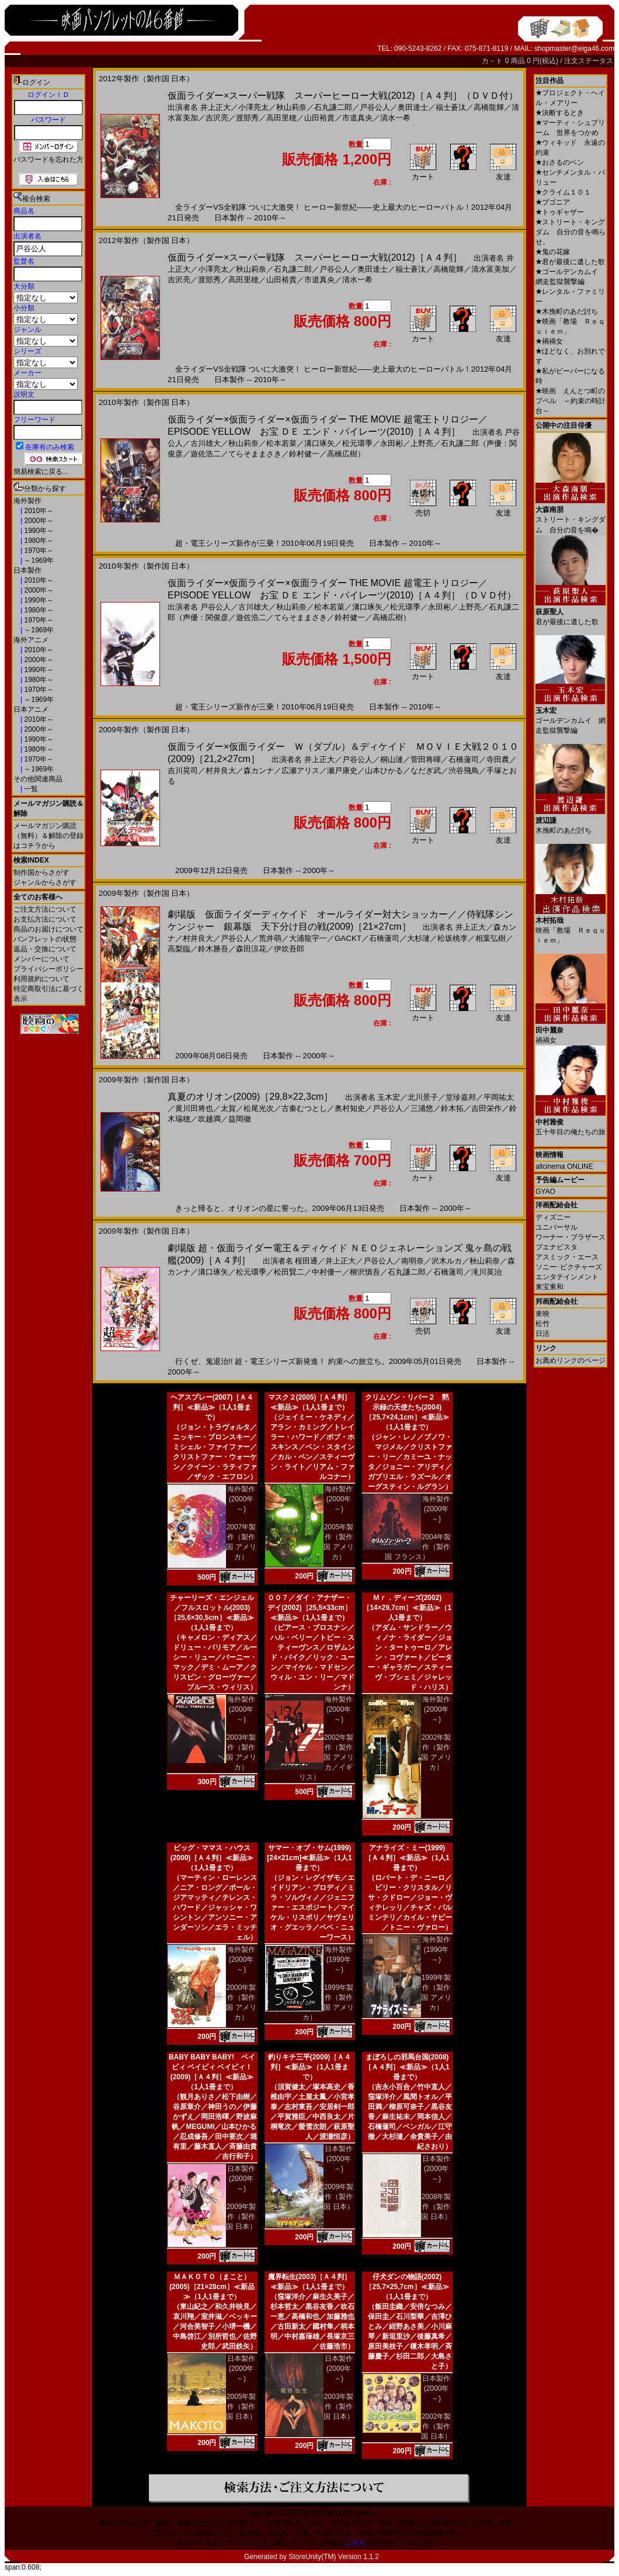  What do you see at coordinates (348, 938) in the screenshot?
I see `GACKT` at bounding box center [348, 938].